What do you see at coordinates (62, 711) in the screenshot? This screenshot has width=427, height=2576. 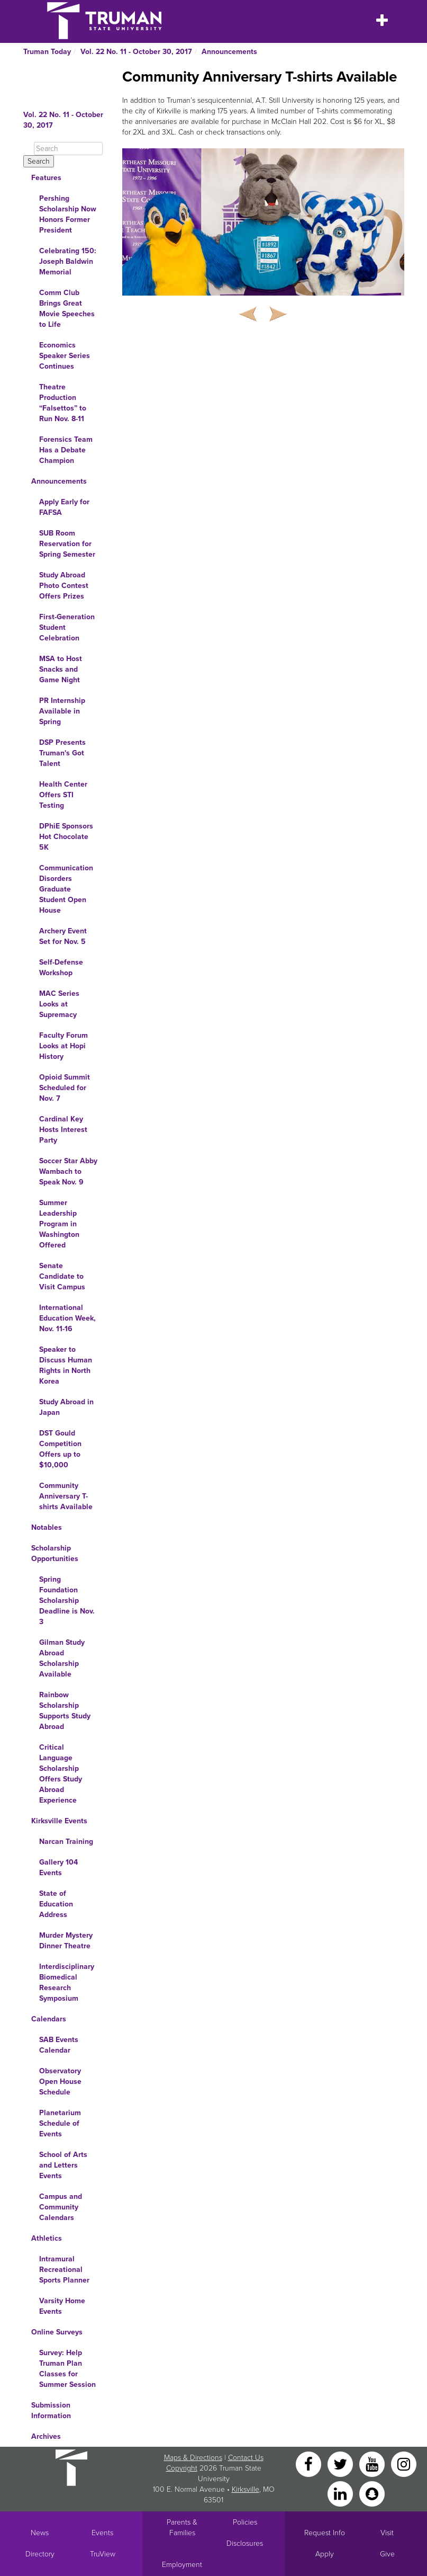 I see `PR Internship Available in Spring` at bounding box center [62, 711].